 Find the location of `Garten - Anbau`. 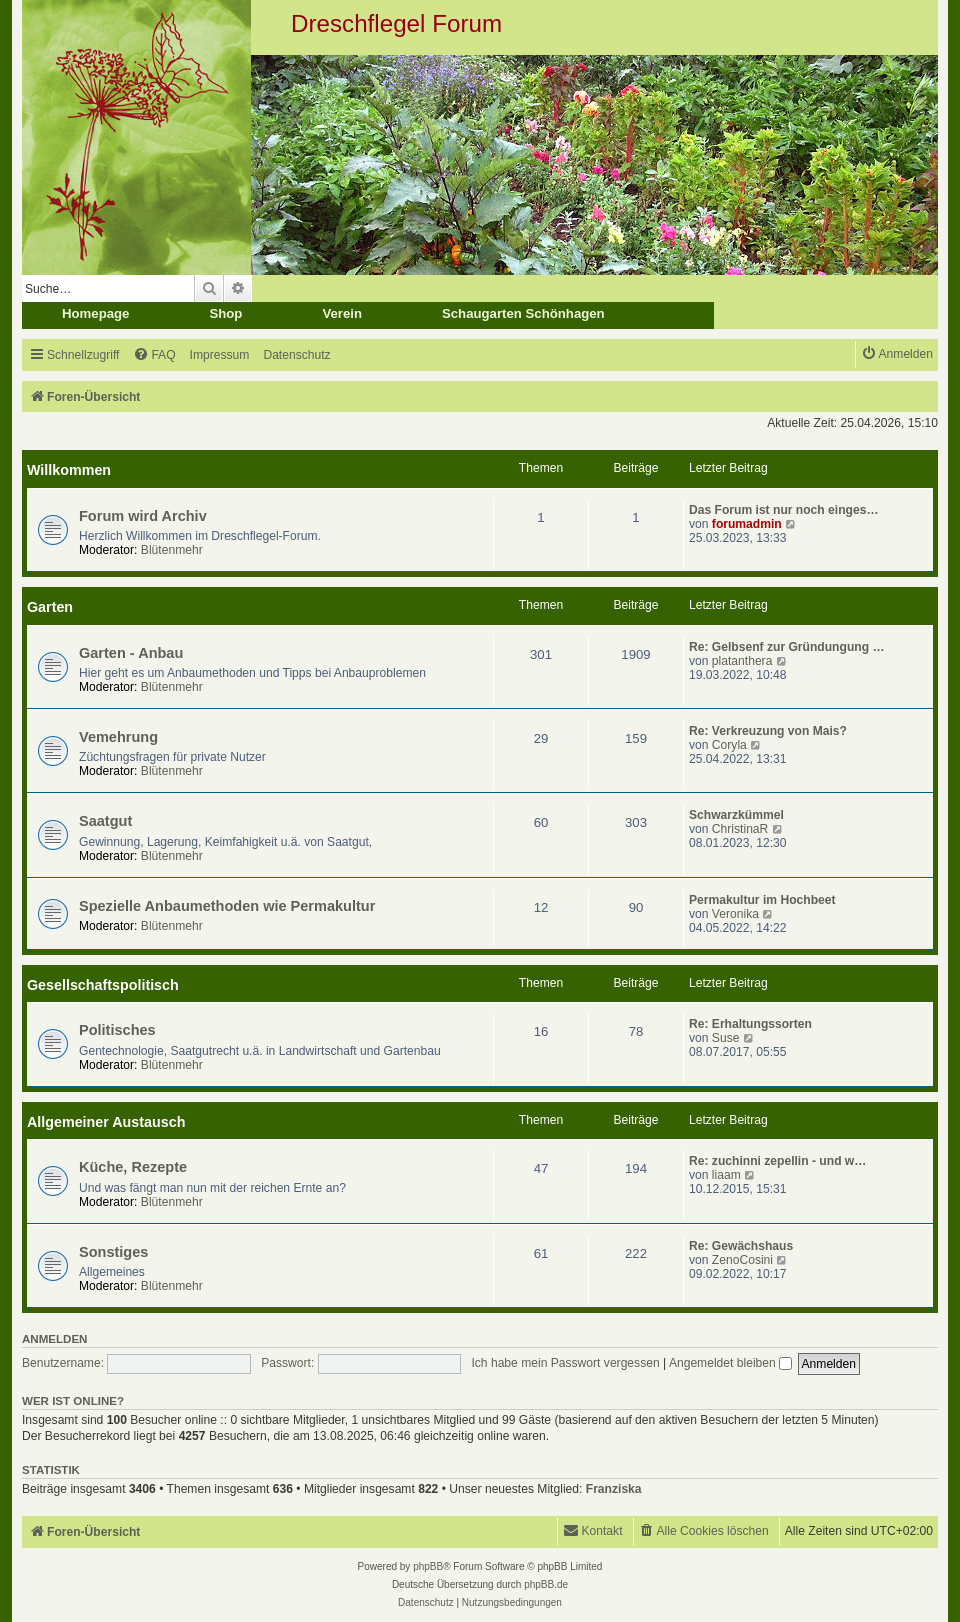

Garten - Anbau is located at coordinates (131, 653).